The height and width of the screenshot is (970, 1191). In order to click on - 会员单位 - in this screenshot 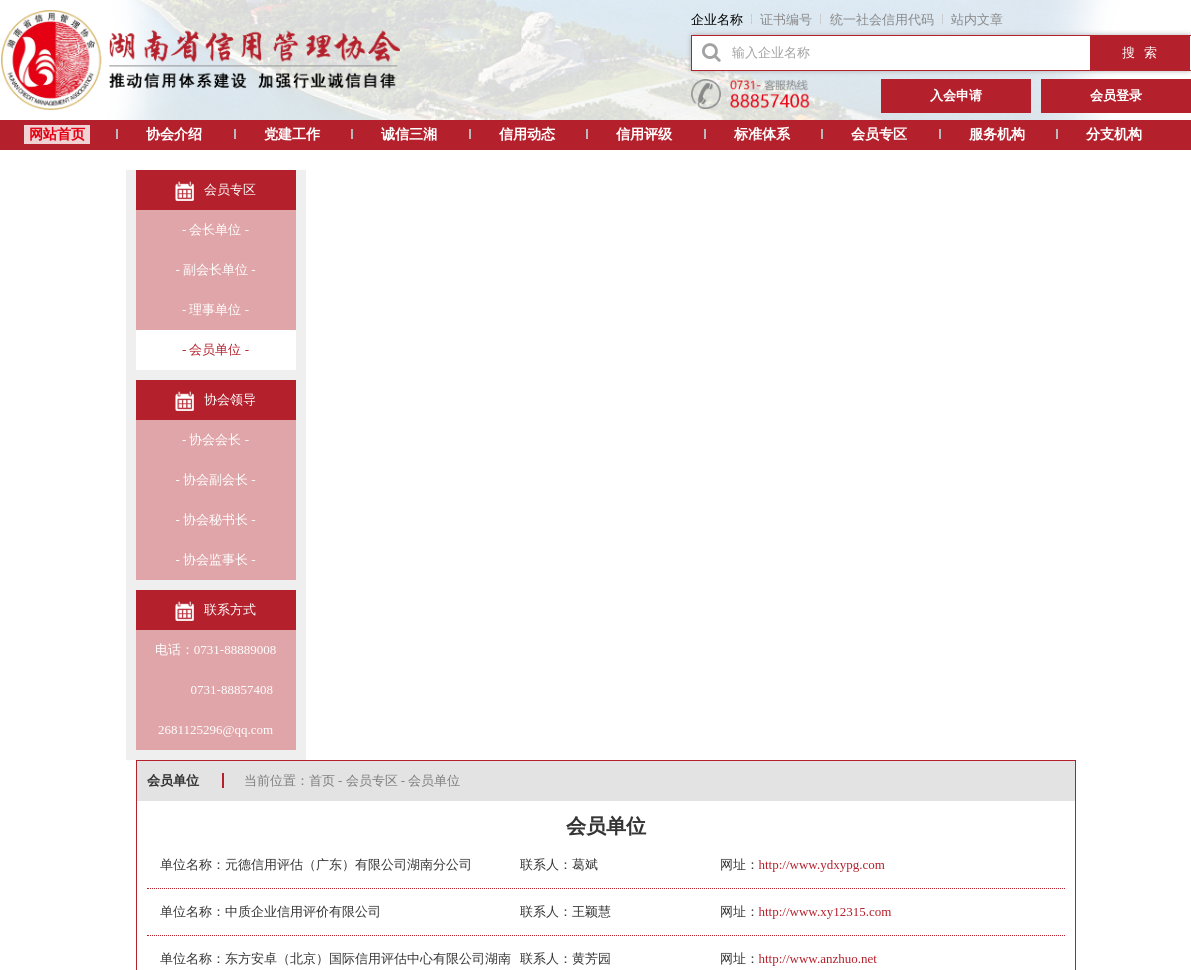, I will do `click(215, 349)`.